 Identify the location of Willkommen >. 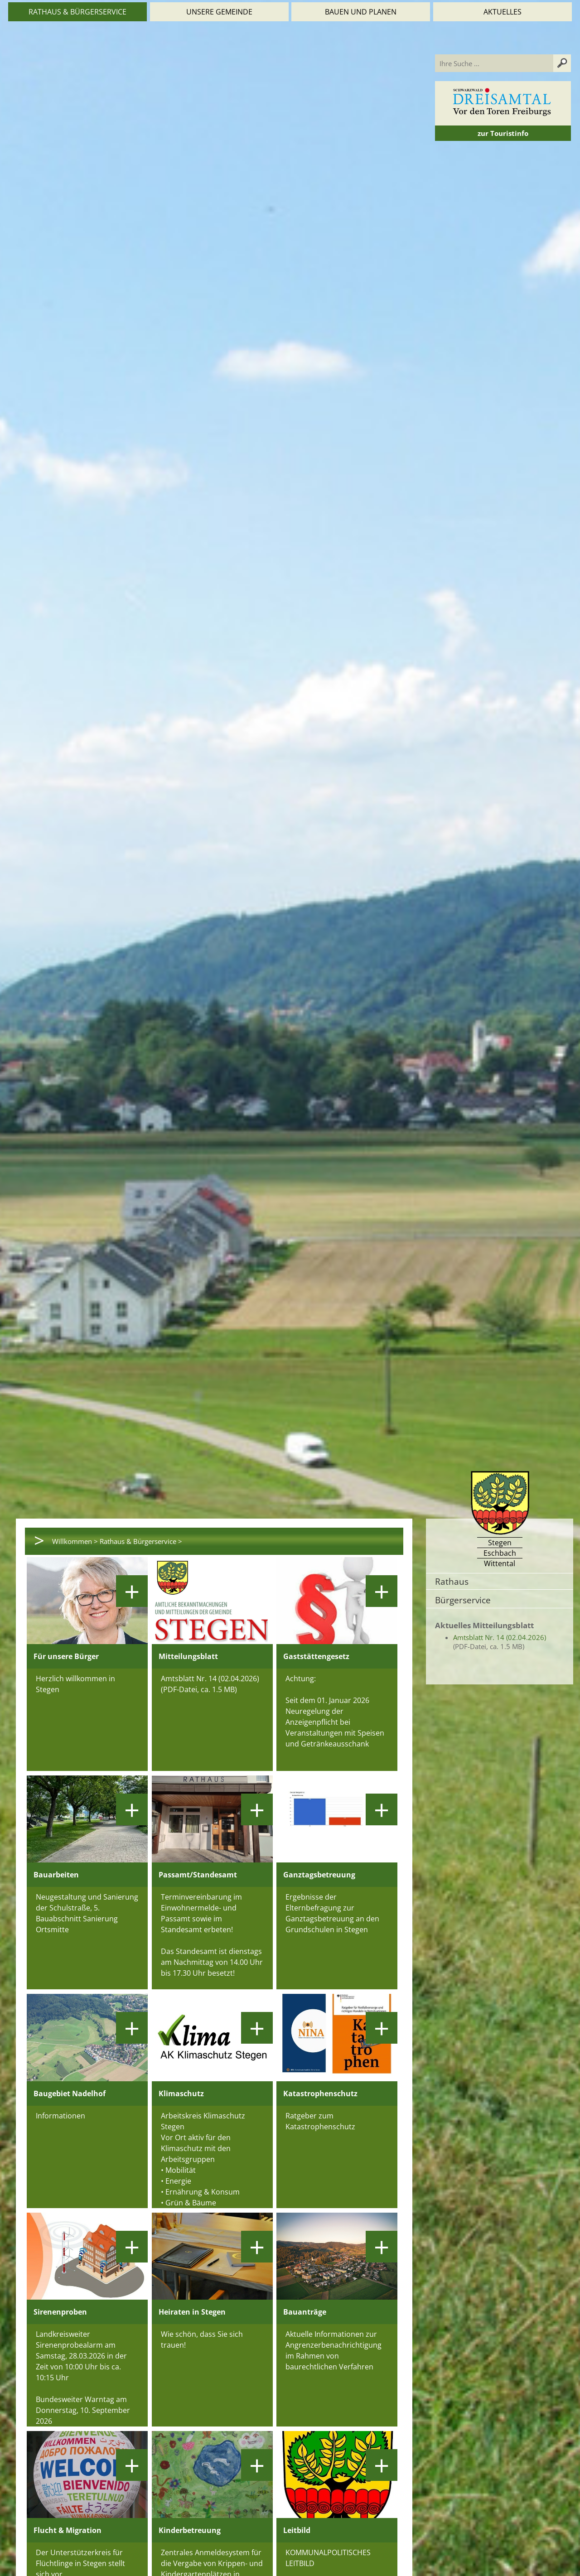
(75, 1541).